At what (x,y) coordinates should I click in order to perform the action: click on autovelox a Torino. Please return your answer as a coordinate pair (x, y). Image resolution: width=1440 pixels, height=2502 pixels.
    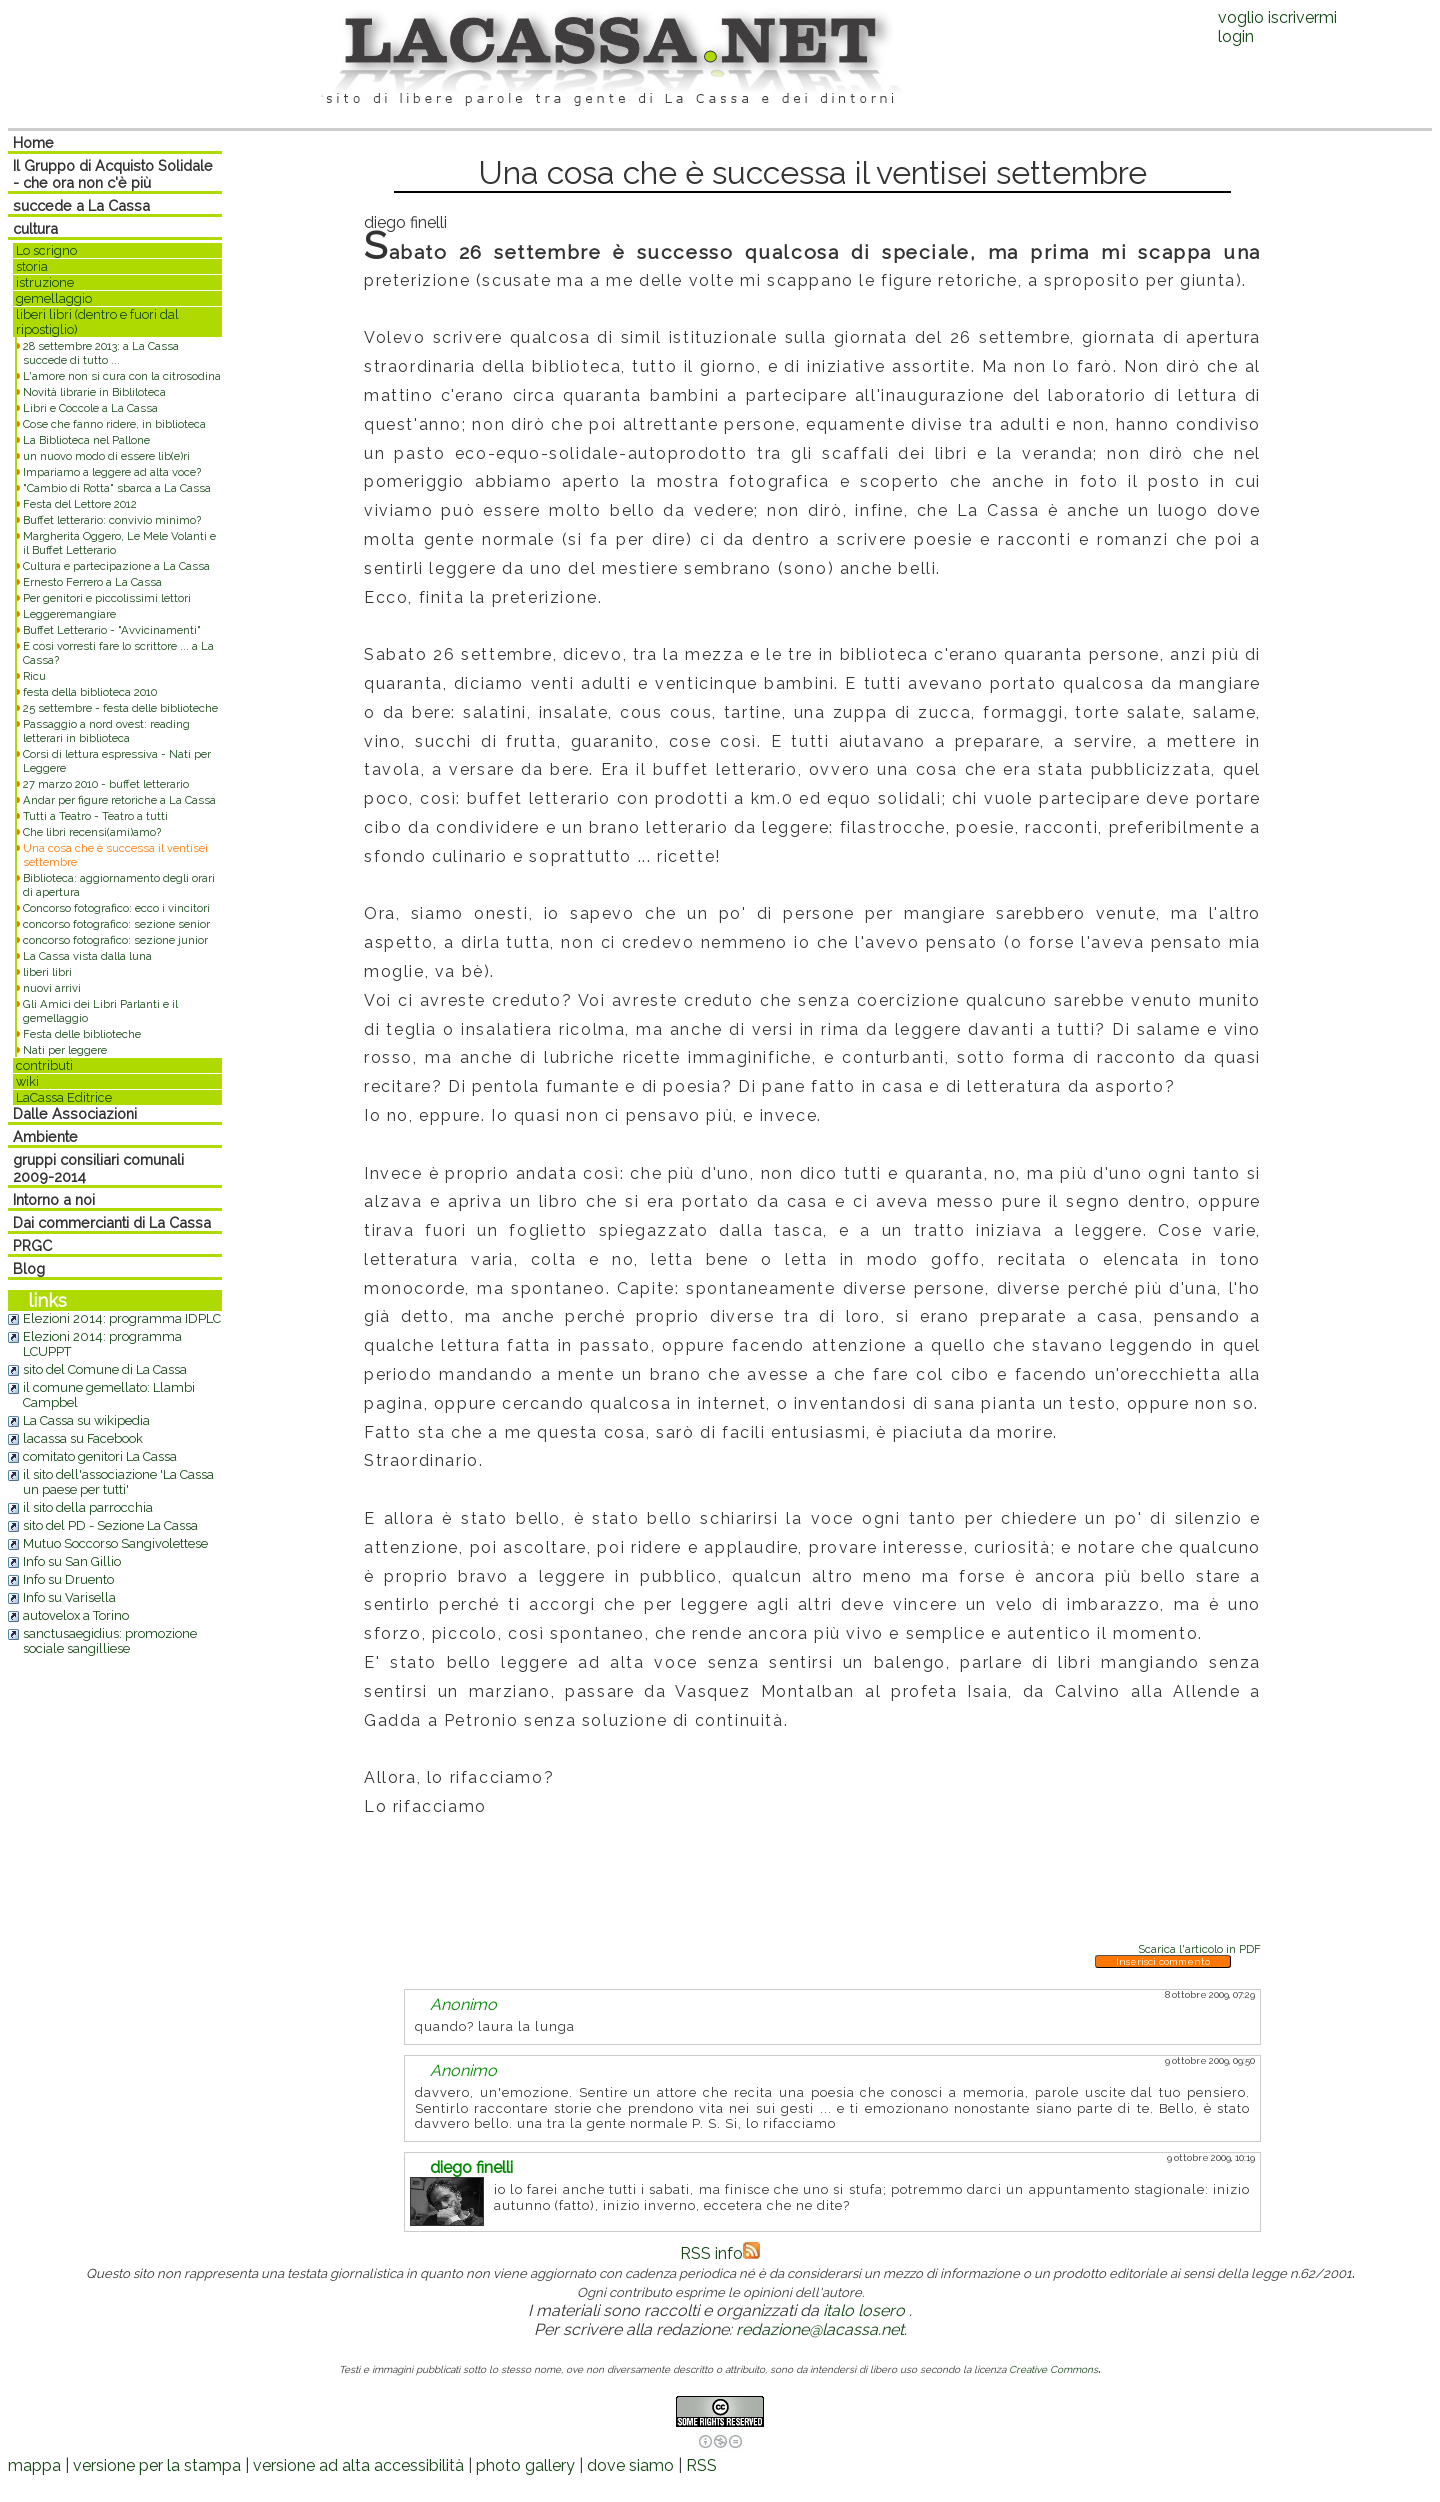
    Looking at the image, I should click on (76, 1615).